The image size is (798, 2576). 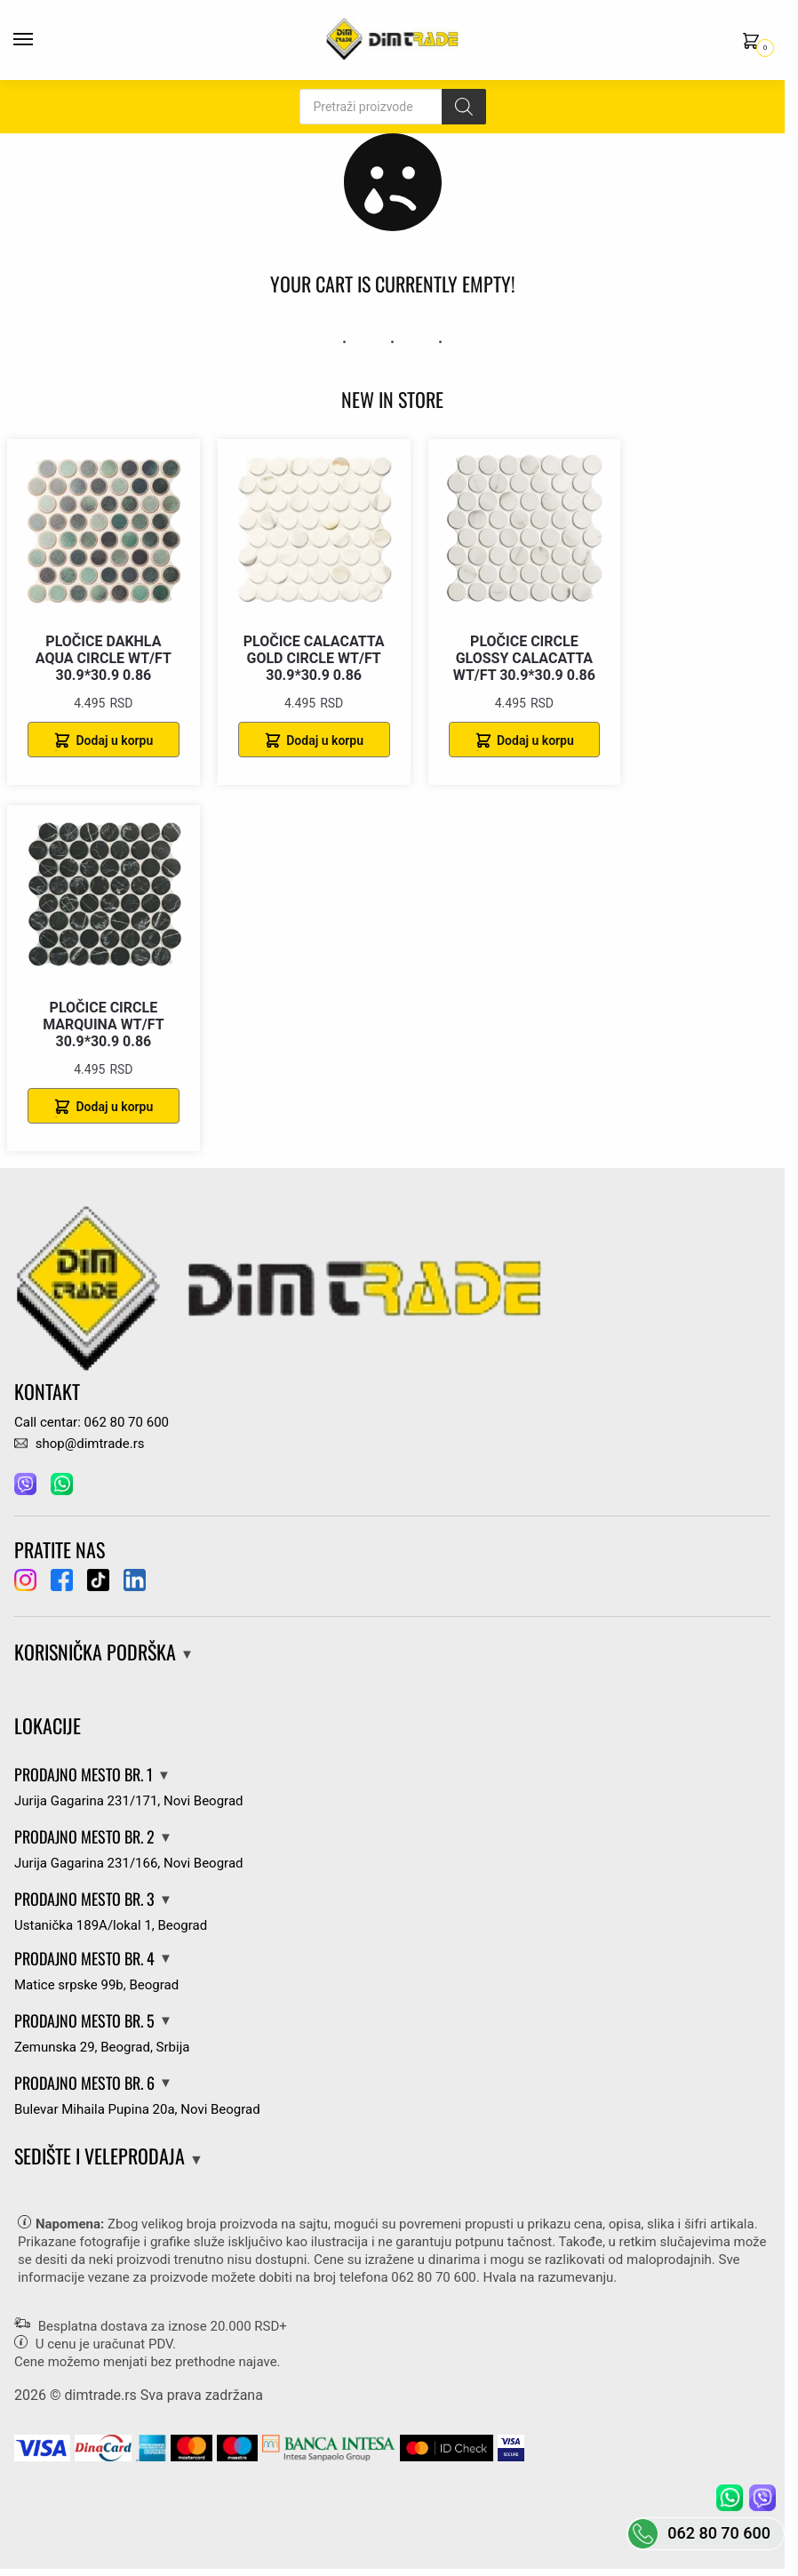 What do you see at coordinates (324, 740) in the screenshot?
I see `Dodaj u korpu [Dodaj u korpu: „PLOČICE CALACATTA GOLD CIRCLE WT/FT 30.9*30.9 0.86“]` at bounding box center [324, 740].